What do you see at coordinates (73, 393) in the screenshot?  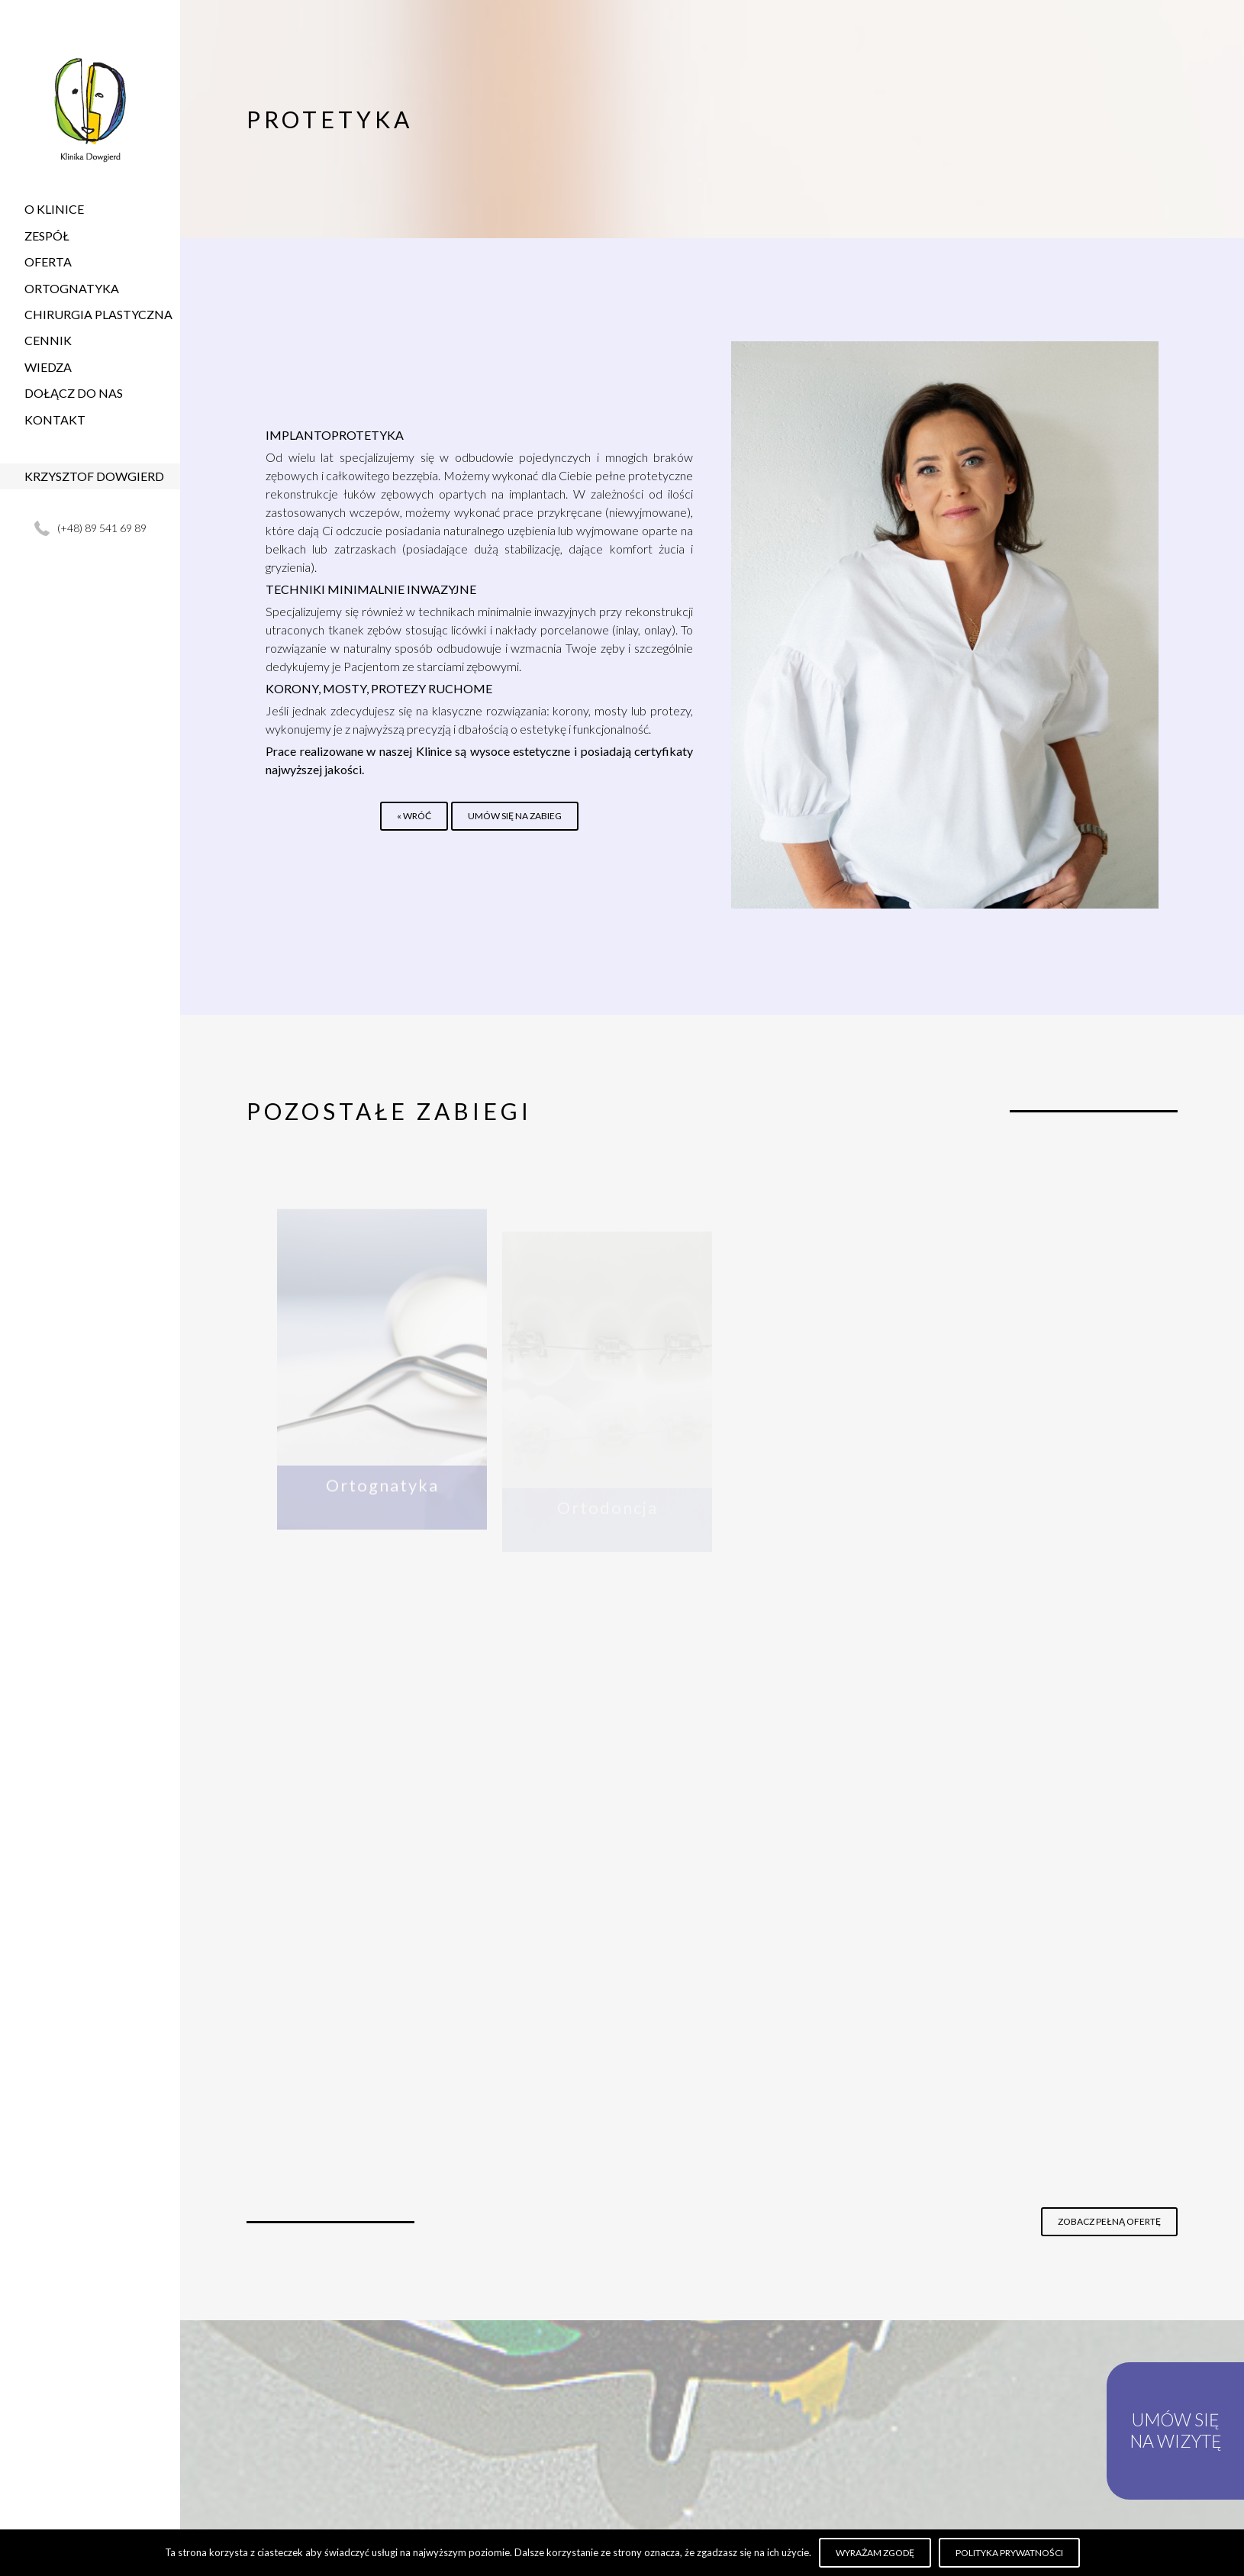 I see `Dołącz do nas` at bounding box center [73, 393].